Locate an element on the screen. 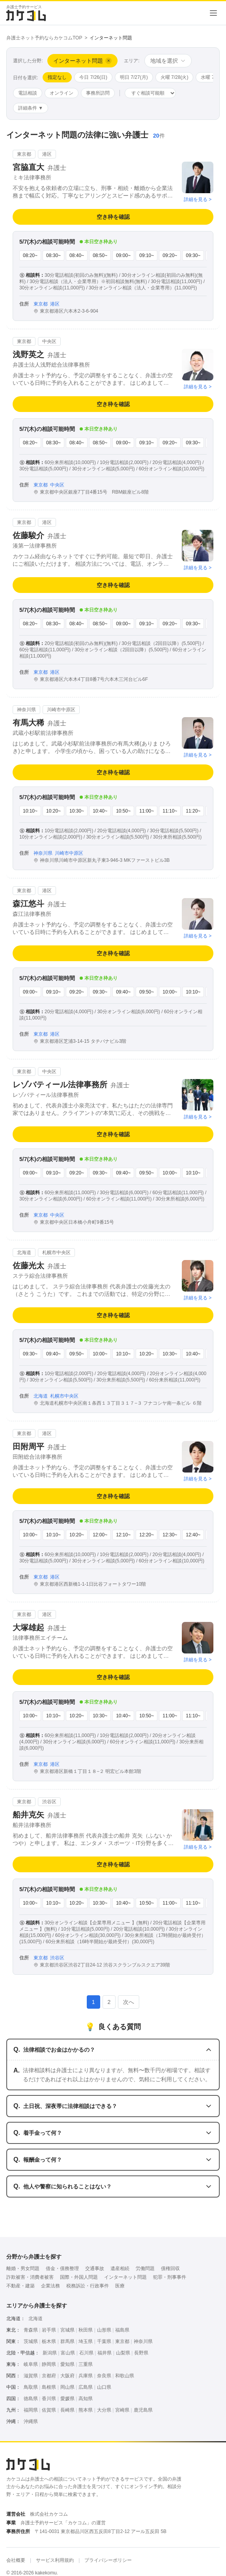  今日 7/26(日) is located at coordinates (93, 77).